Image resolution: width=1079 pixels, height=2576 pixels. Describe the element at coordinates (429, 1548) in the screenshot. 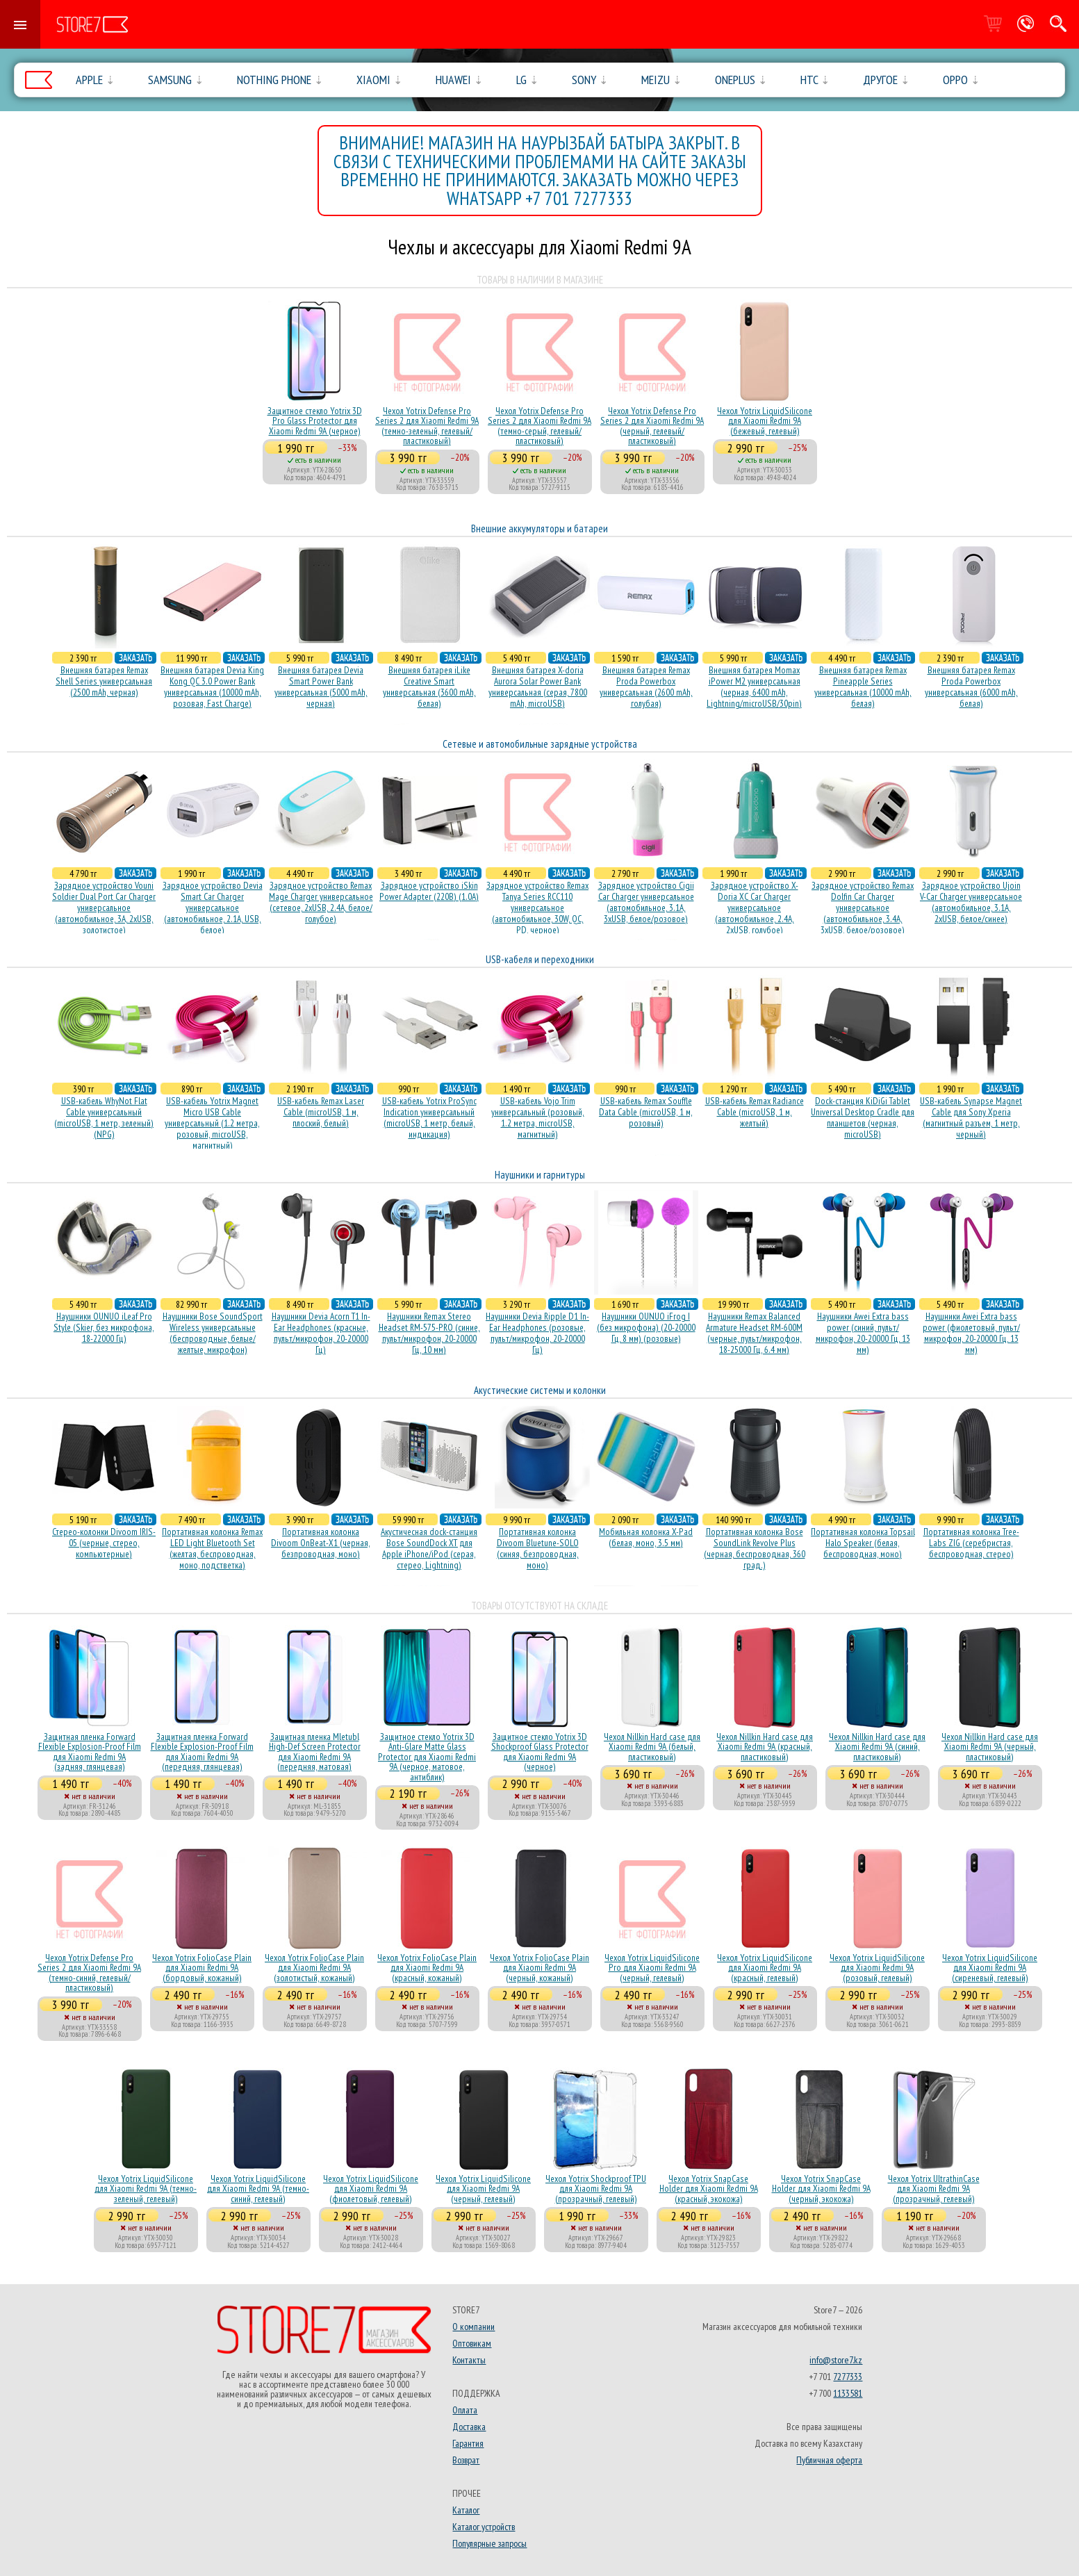

I see `Акустичесная dock-станция Bose SoundDock XT для Apple iPhone/iPod (серая, стерео, Lightning)` at that location.